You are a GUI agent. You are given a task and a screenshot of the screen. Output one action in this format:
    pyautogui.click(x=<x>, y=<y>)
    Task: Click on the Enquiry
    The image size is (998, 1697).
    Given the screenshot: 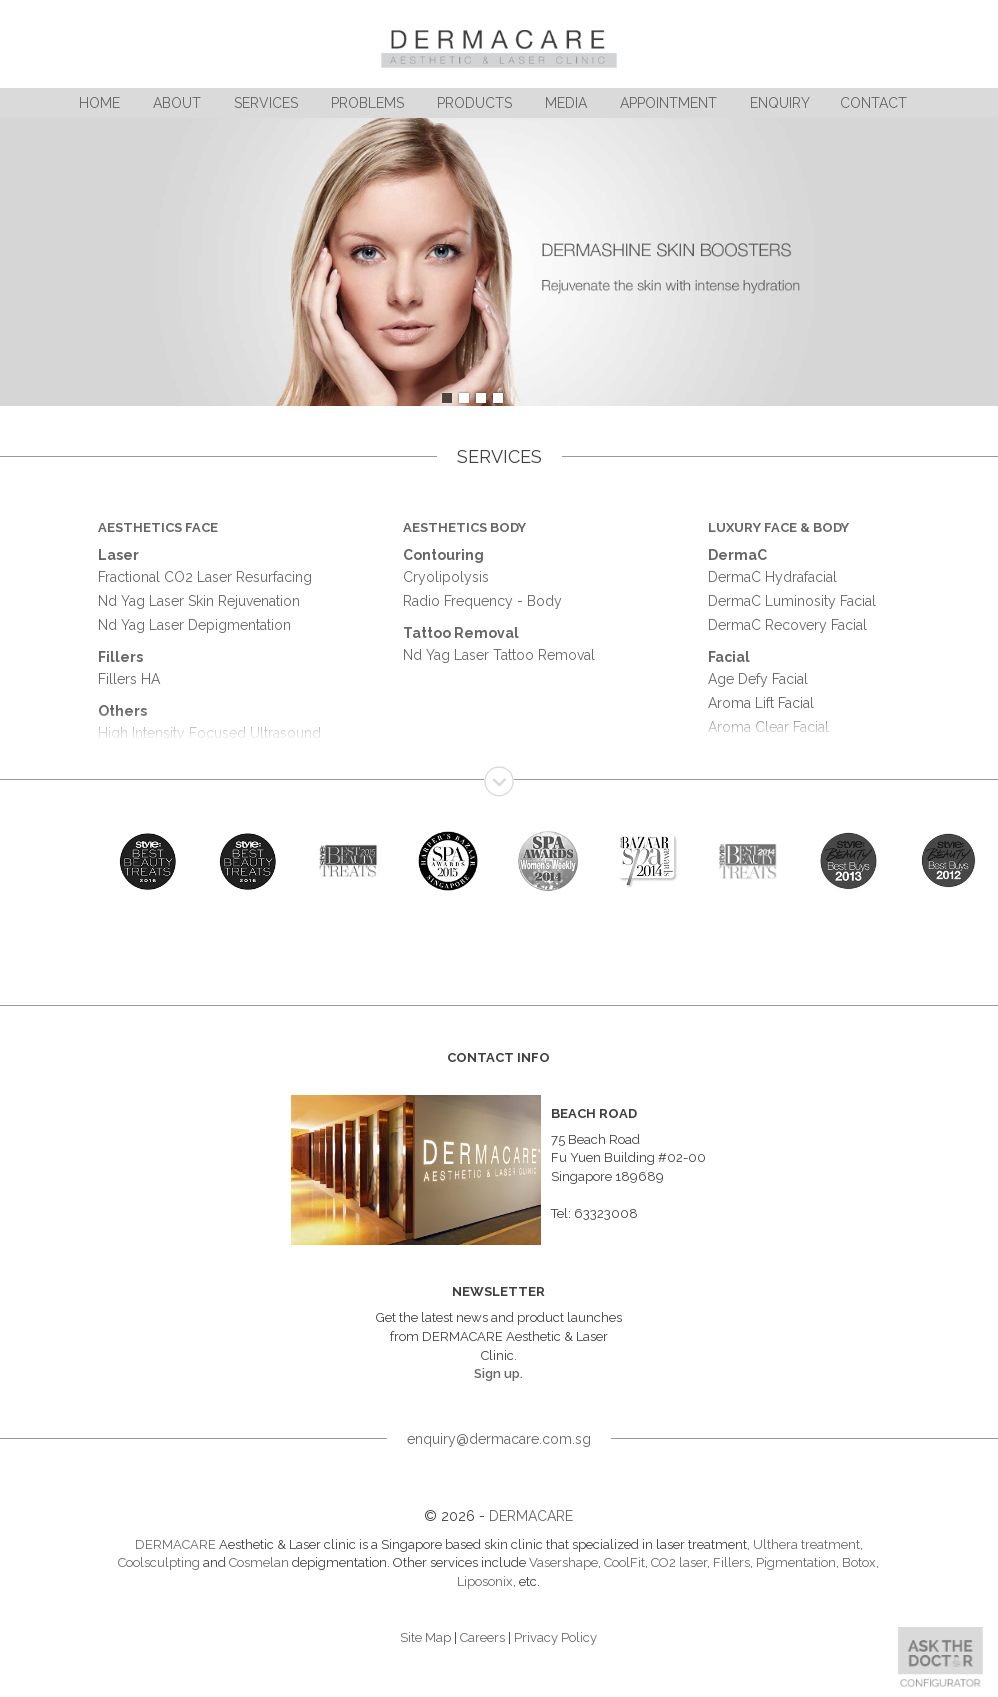 What is the action you would take?
    pyautogui.click(x=780, y=103)
    